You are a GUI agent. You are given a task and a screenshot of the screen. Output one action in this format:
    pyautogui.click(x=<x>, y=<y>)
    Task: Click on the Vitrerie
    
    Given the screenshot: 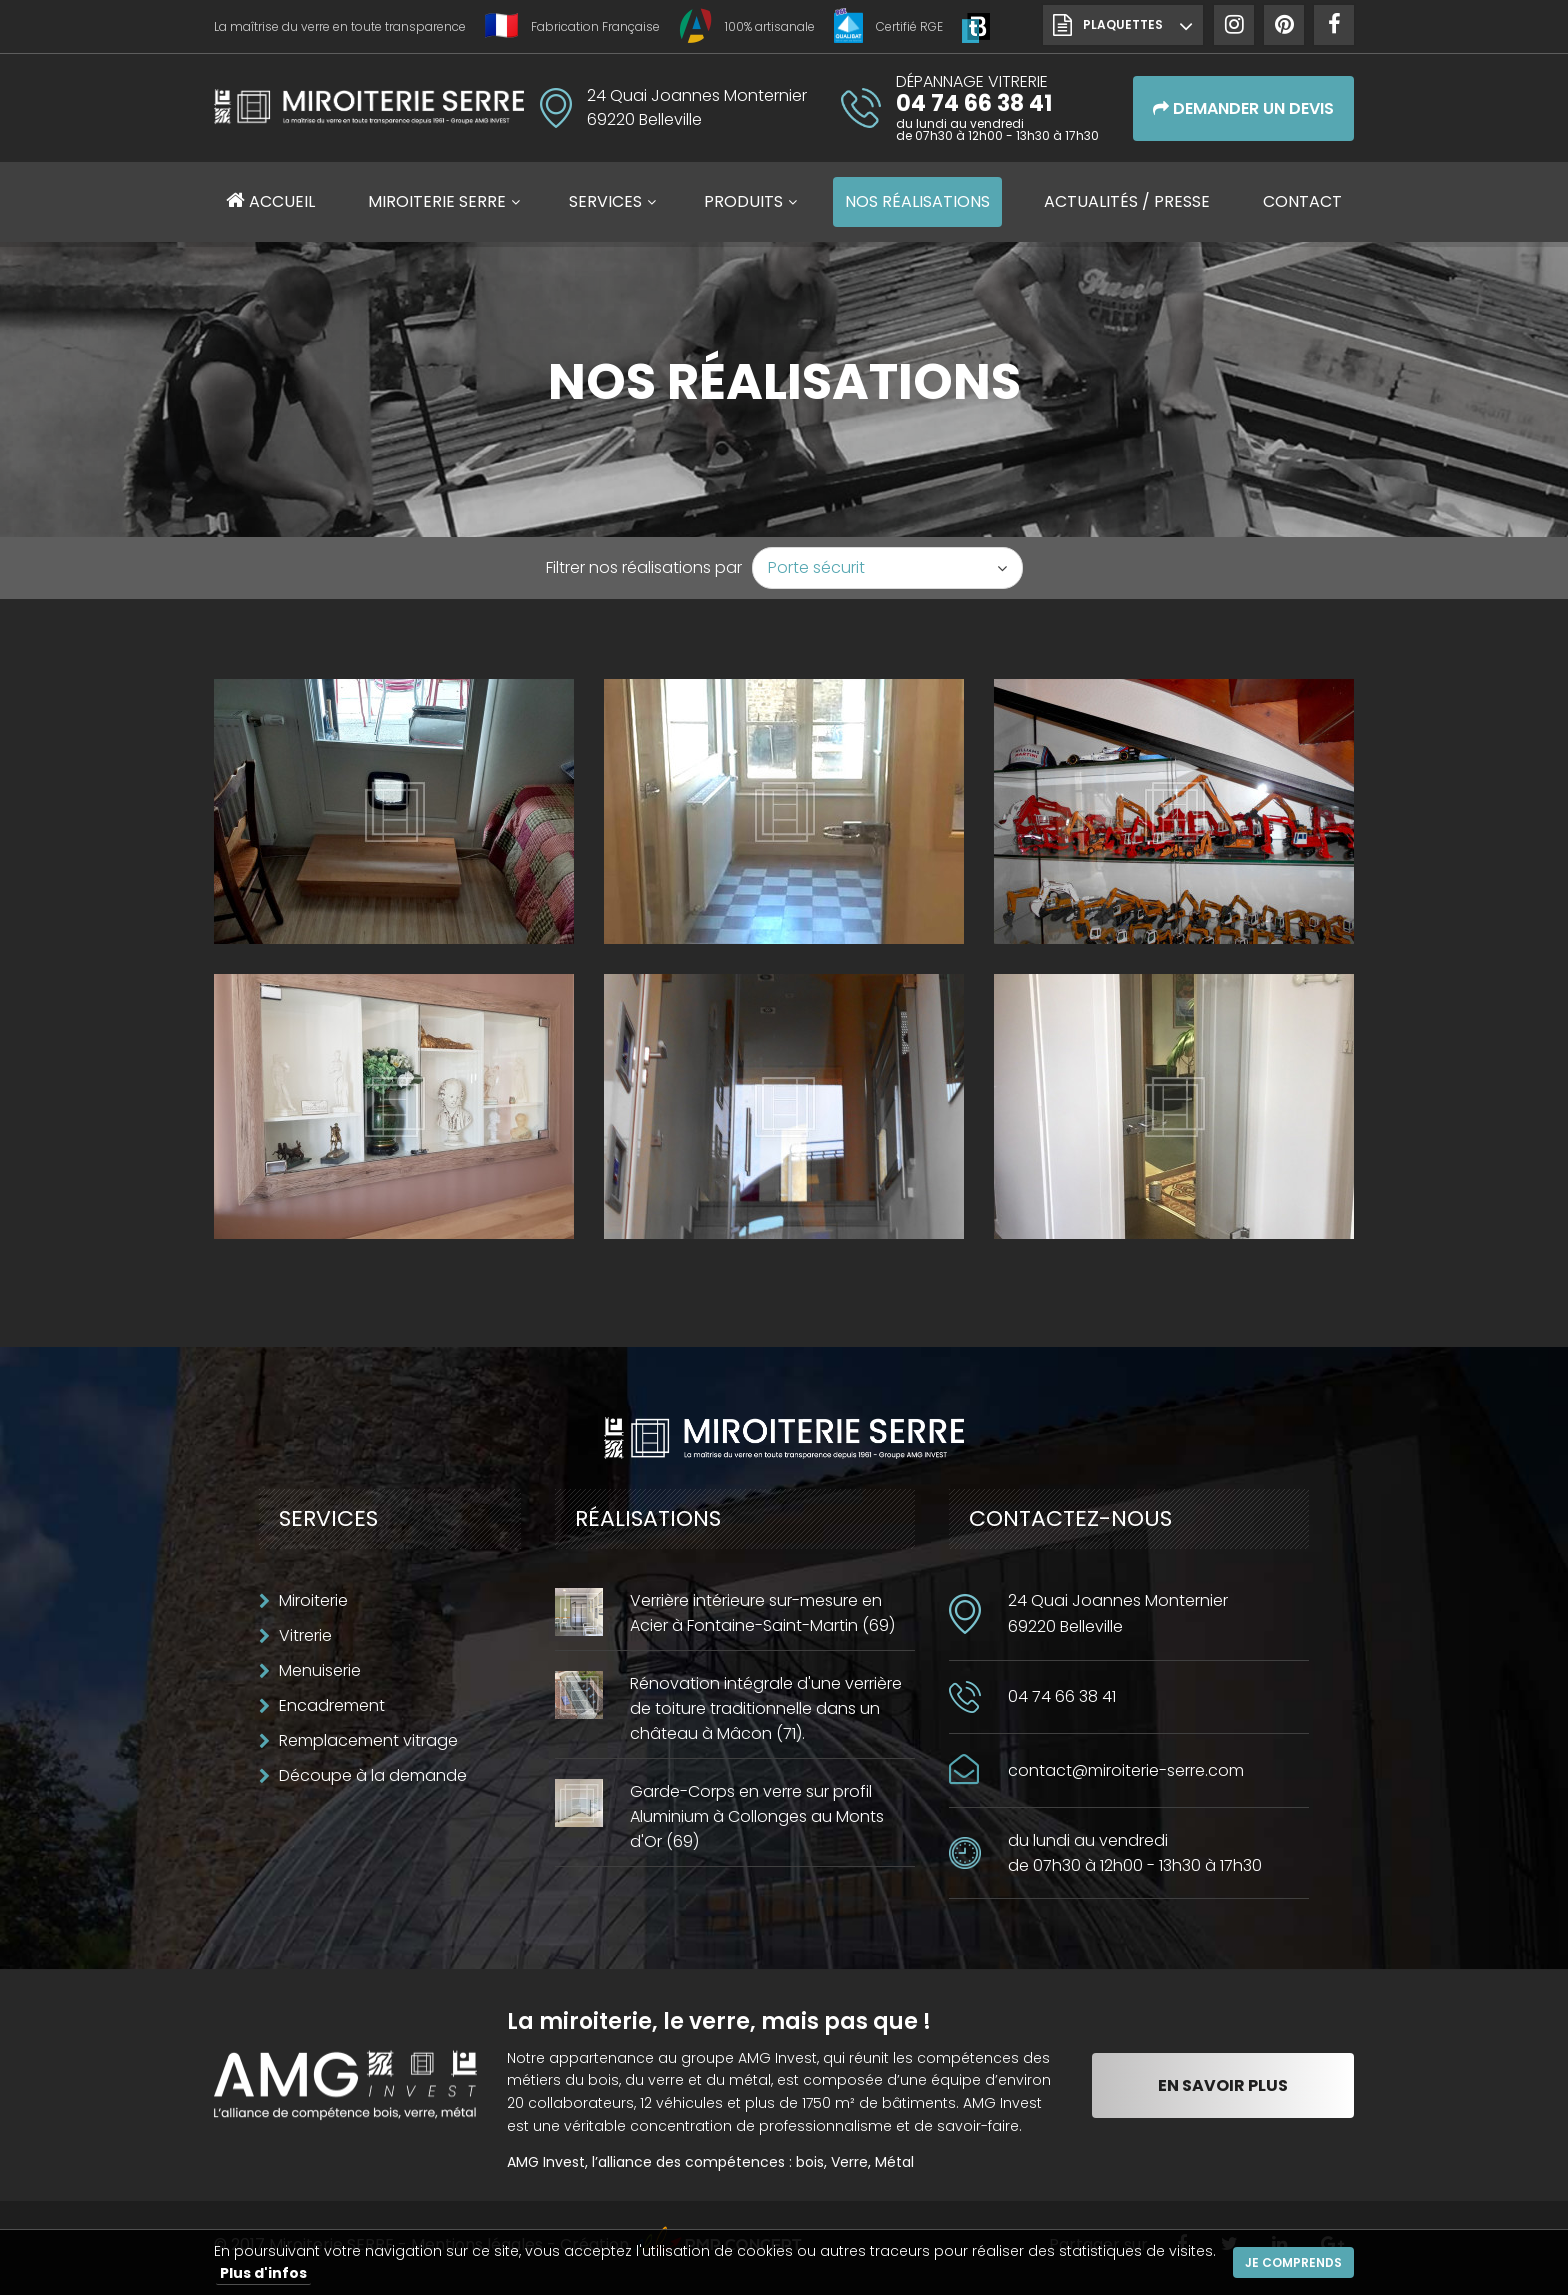 What is the action you would take?
    pyautogui.click(x=305, y=1635)
    